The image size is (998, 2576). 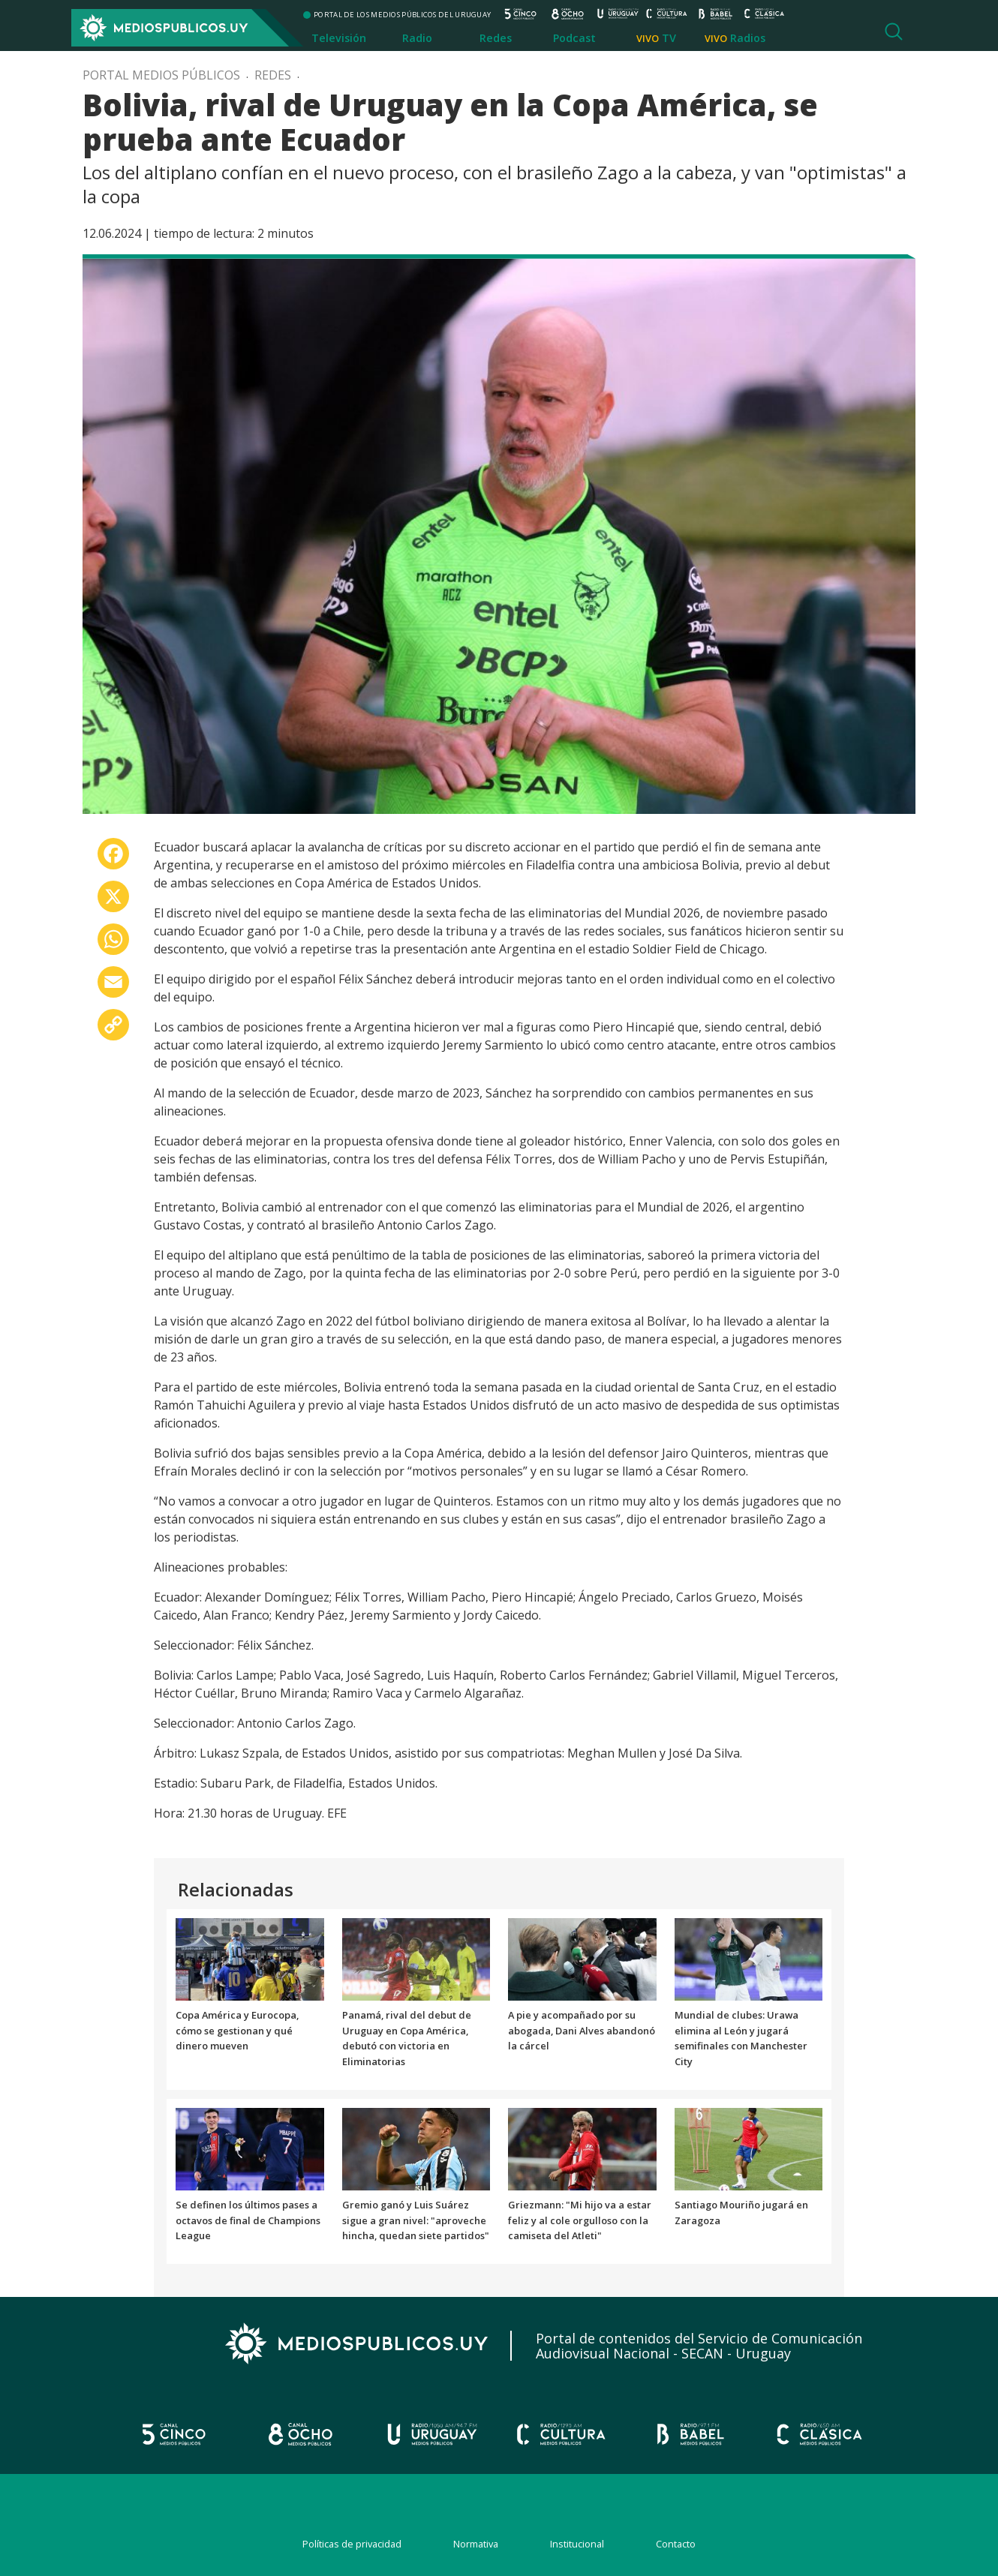 What do you see at coordinates (475, 2543) in the screenshot?
I see `Normativa` at bounding box center [475, 2543].